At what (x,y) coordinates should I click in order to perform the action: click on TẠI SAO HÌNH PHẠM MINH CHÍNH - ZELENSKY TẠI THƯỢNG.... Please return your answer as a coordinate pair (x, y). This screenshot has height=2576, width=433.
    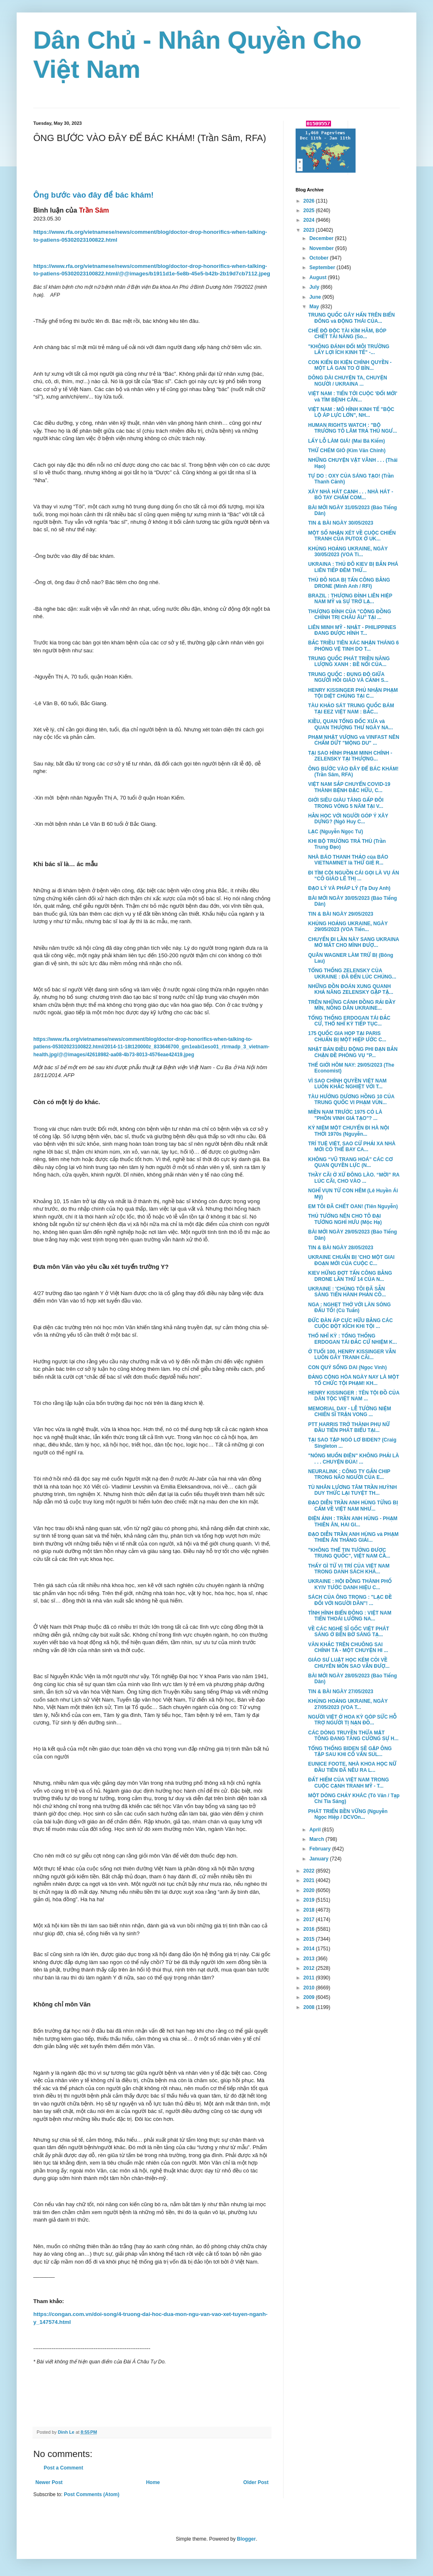
    Looking at the image, I should click on (350, 756).